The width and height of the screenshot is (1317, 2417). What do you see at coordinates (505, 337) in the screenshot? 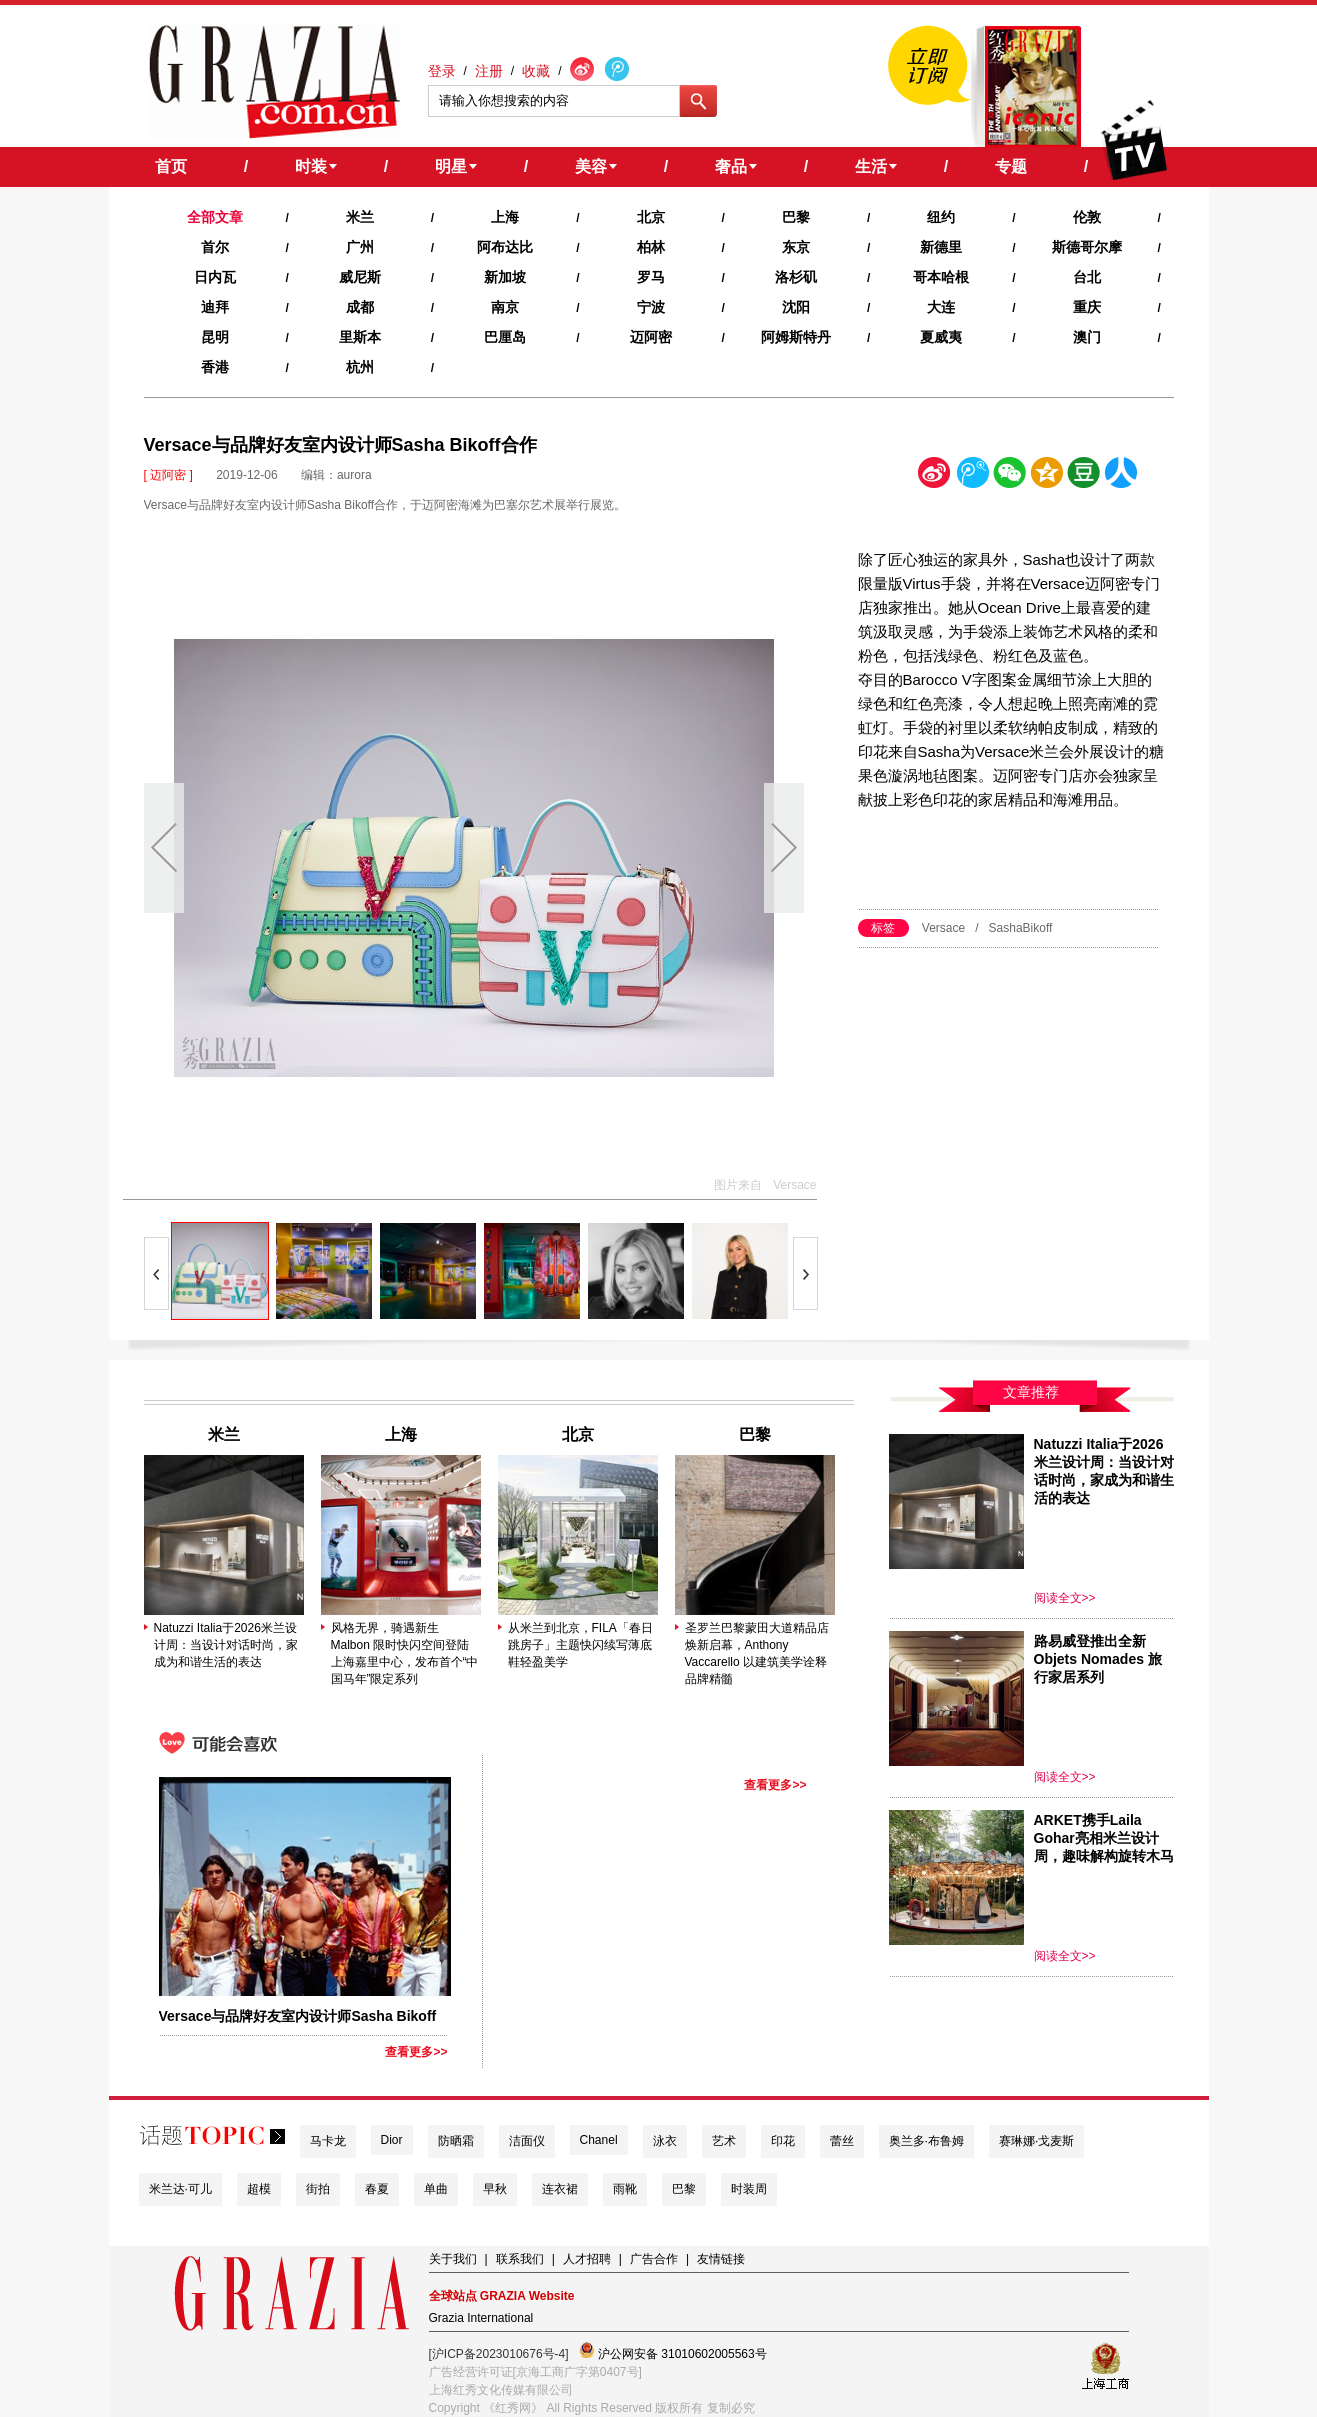
I see `巴厘岛` at bounding box center [505, 337].